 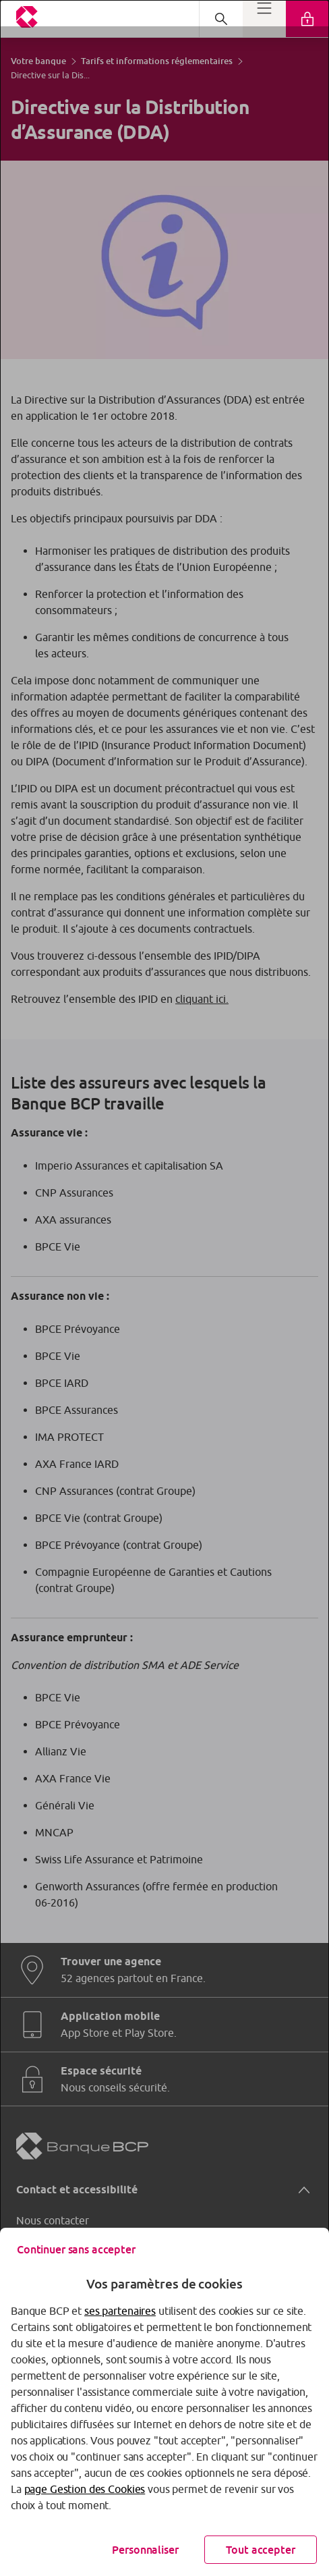 I want to click on page Gestion des Cookies, so click(x=85, y=2489).